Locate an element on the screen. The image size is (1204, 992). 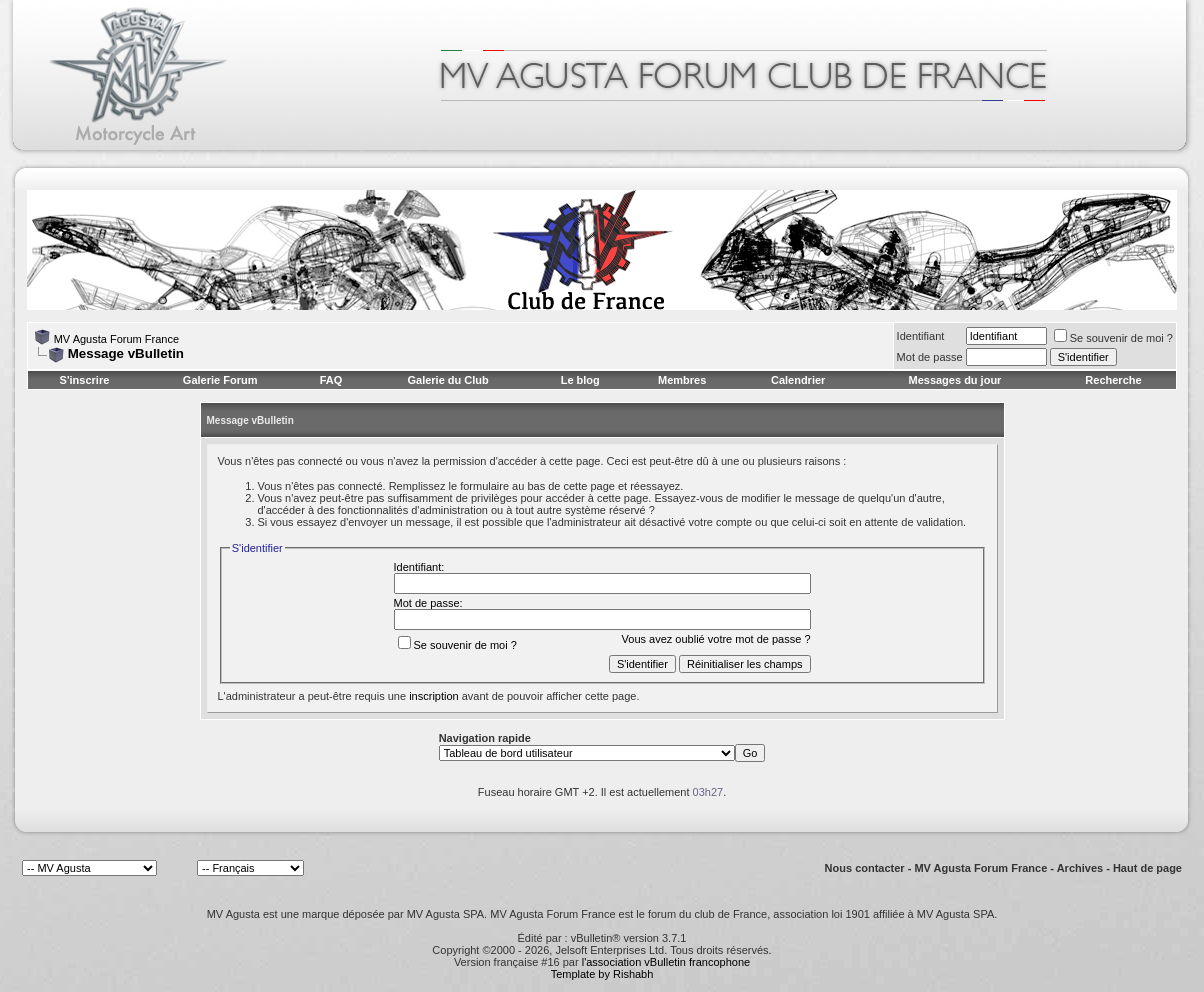
FAQ is located at coordinates (331, 380).